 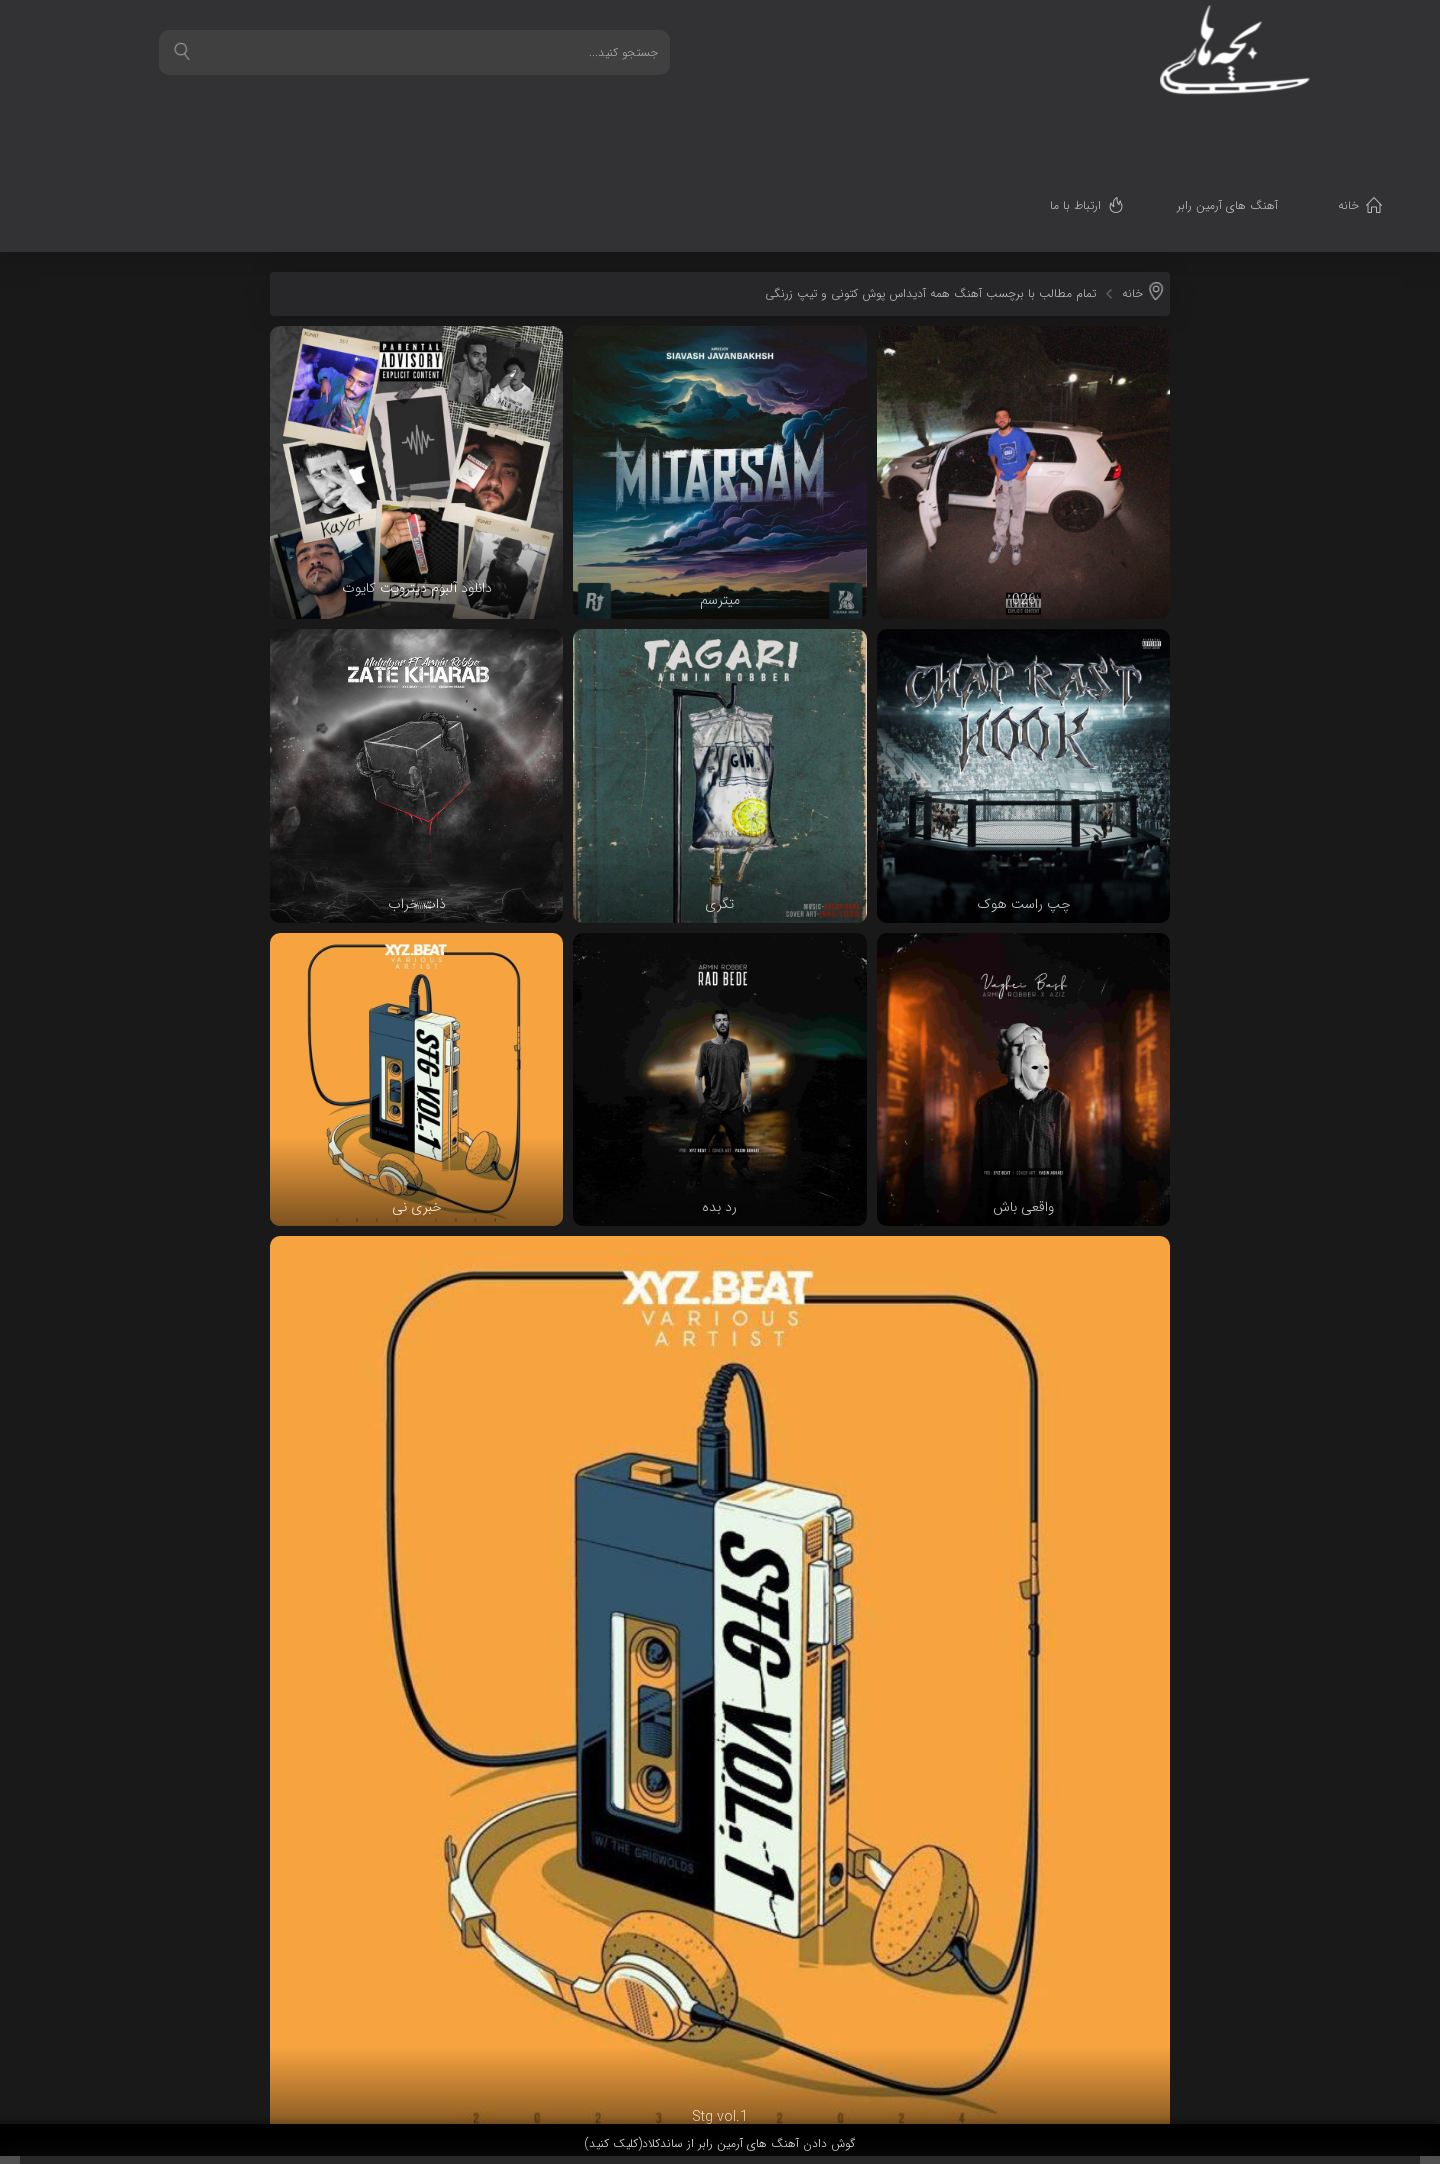 I want to click on خانه, so click(x=1363, y=125).